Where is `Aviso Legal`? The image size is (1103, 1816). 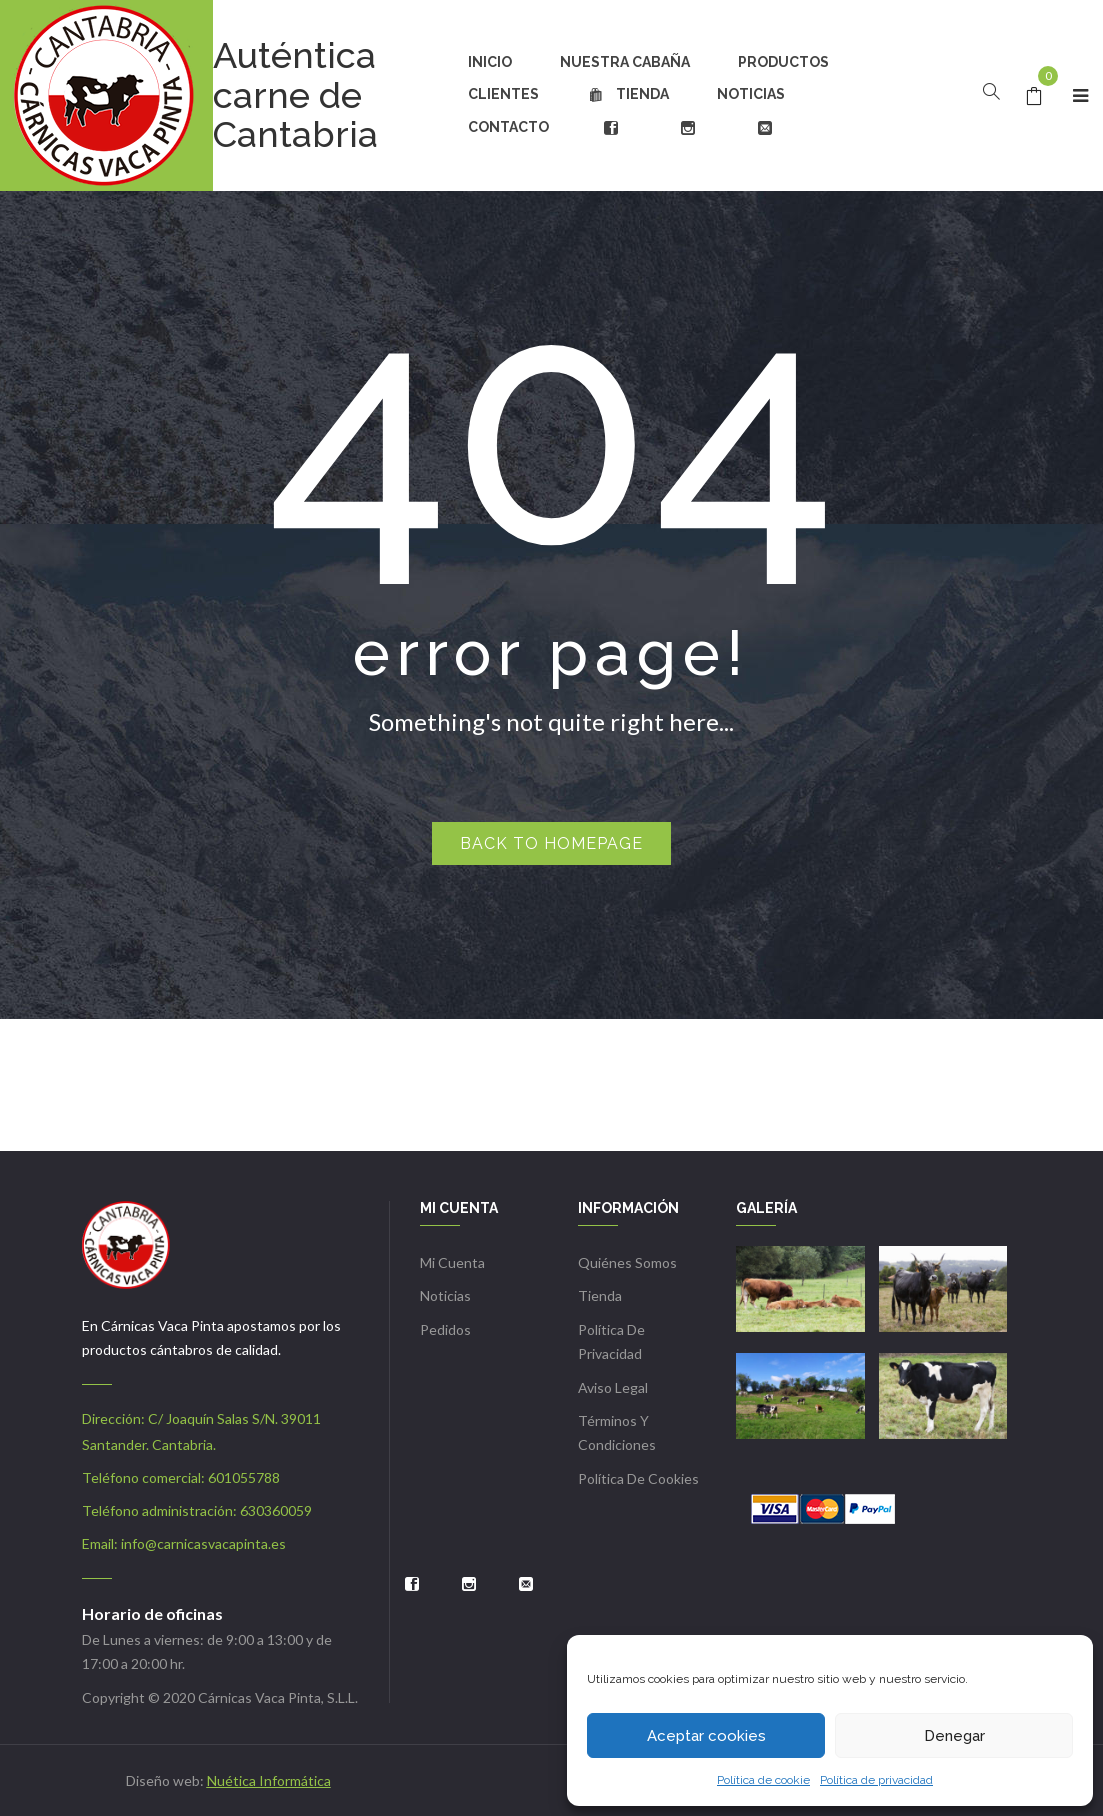
Aviso Legal is located at coordinates (613, 1387).